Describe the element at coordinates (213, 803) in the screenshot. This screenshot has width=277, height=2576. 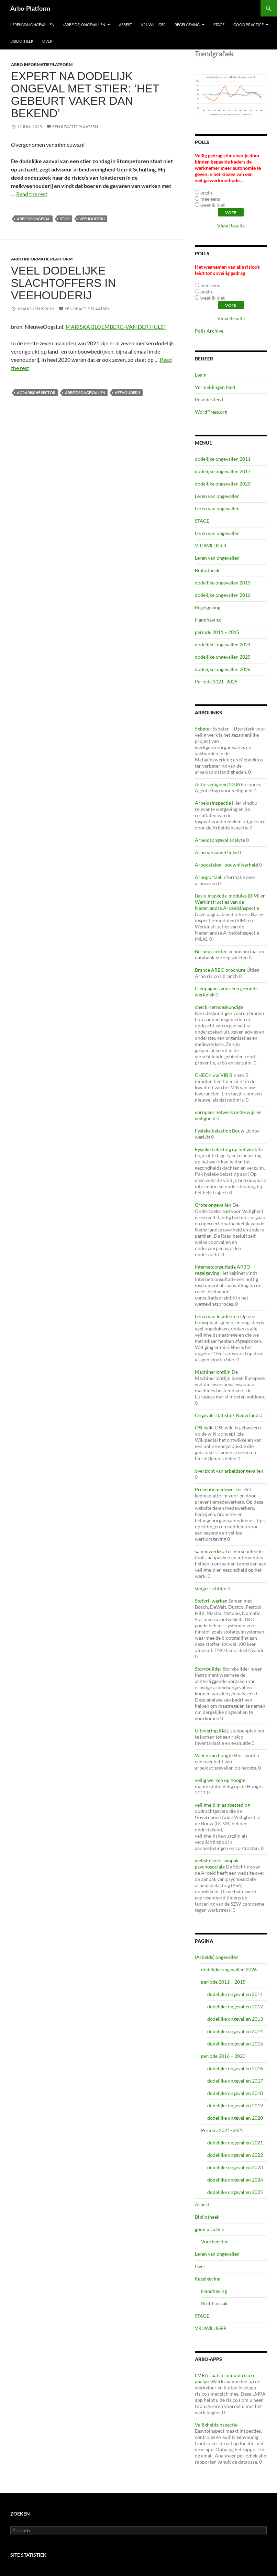
I see `Arbeidsinspectie` at that location.